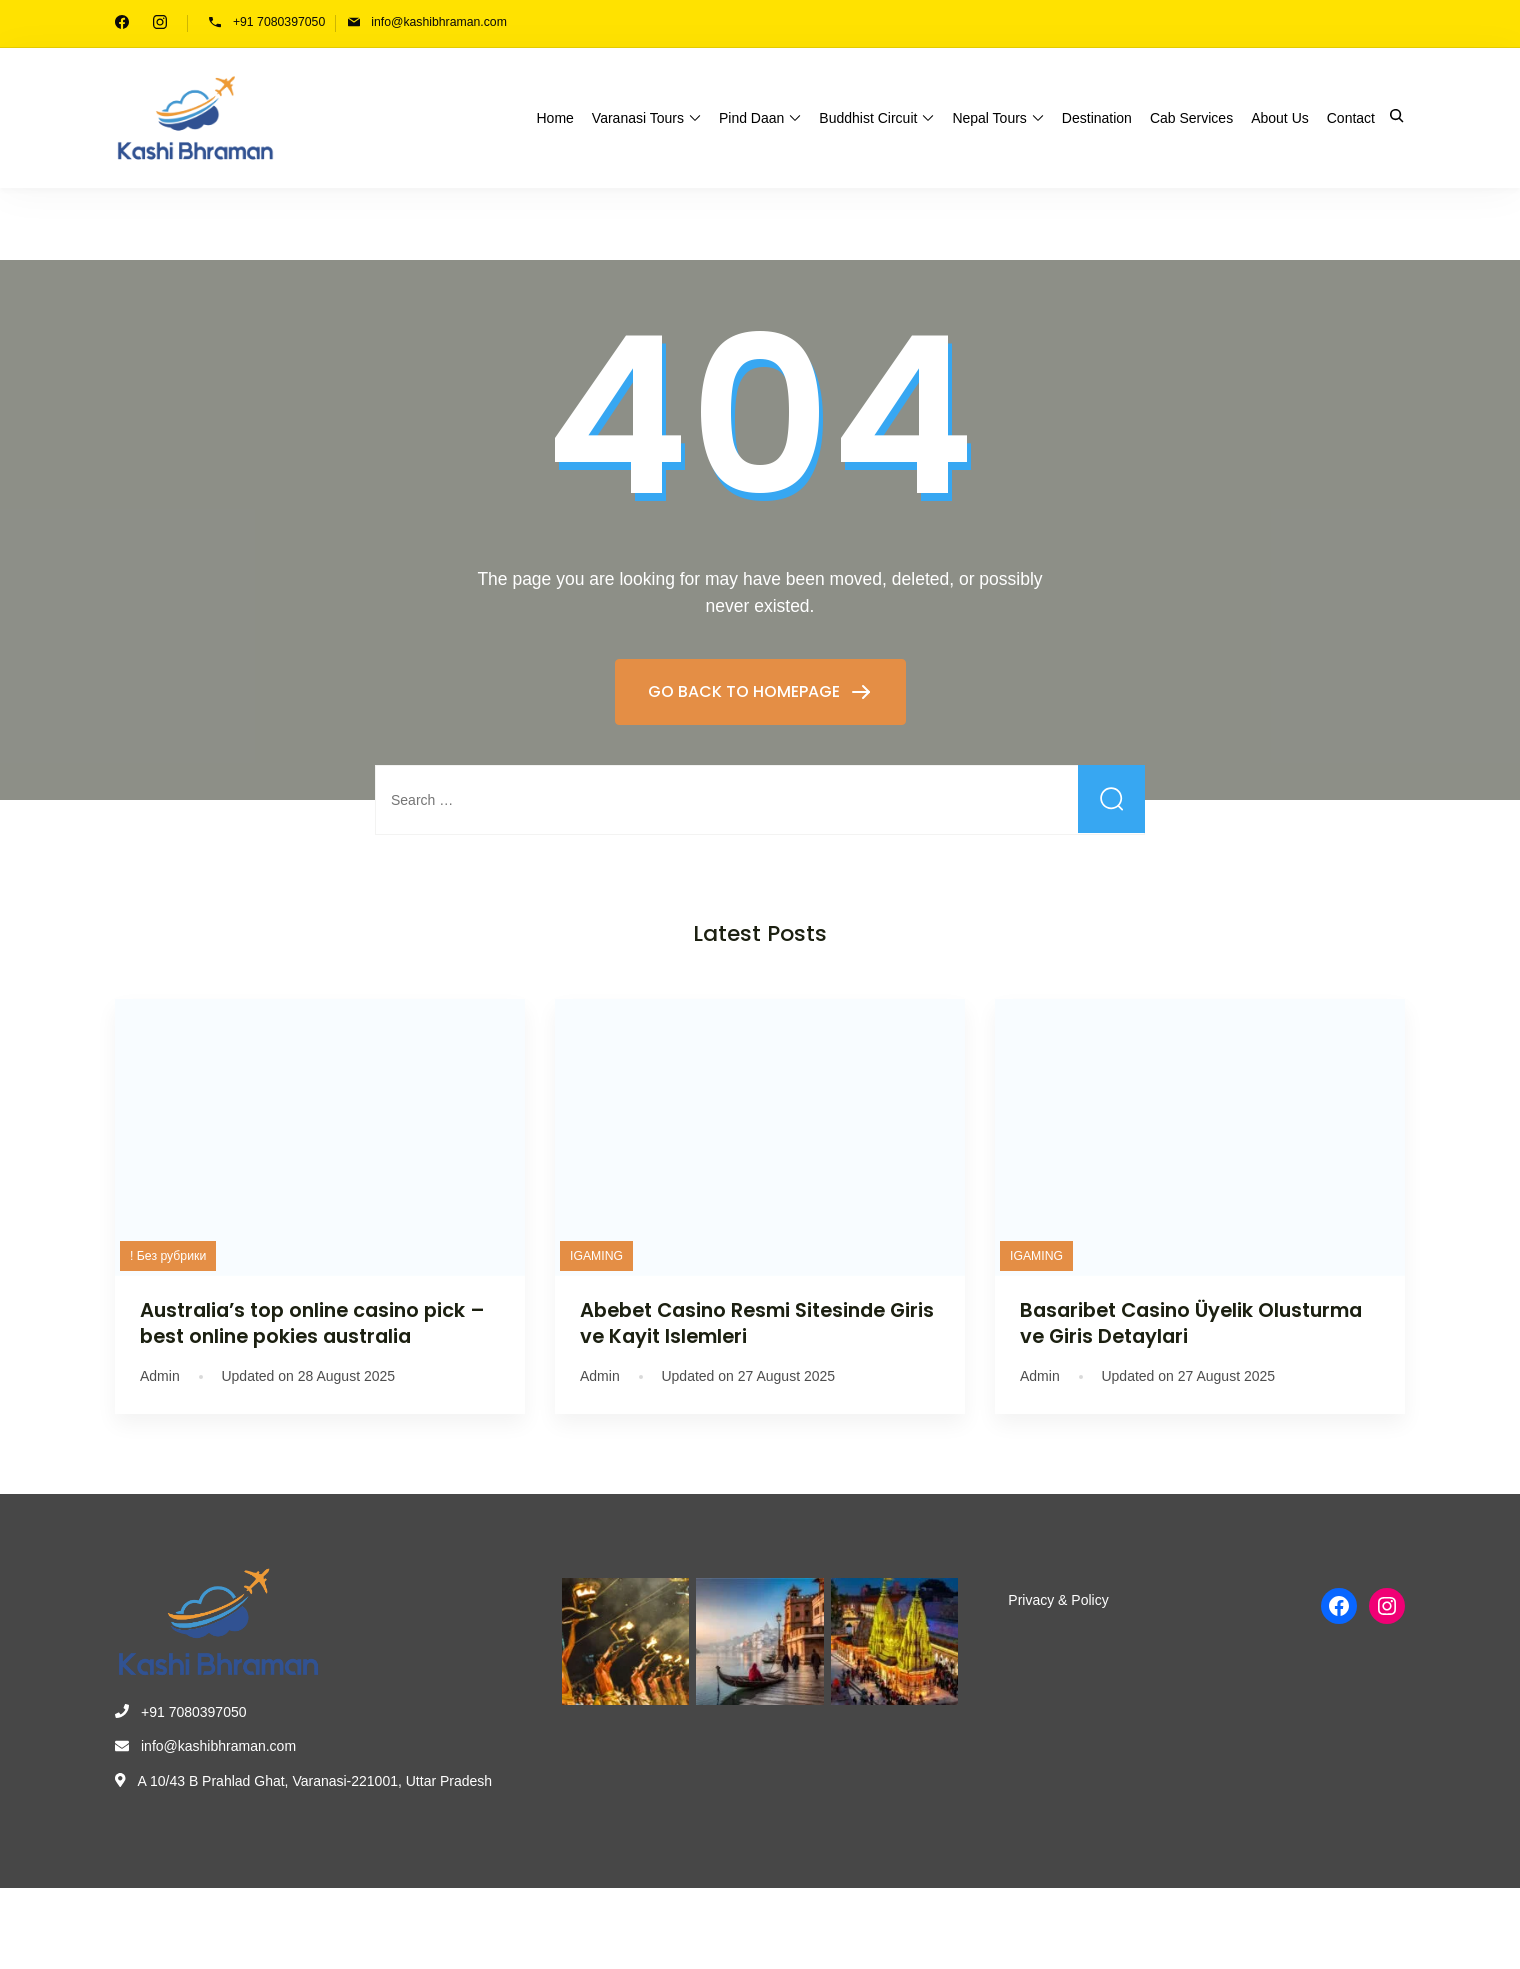  I want to click on Australia’s top online casino pick – best online pokies australia, so click(312, 1322).